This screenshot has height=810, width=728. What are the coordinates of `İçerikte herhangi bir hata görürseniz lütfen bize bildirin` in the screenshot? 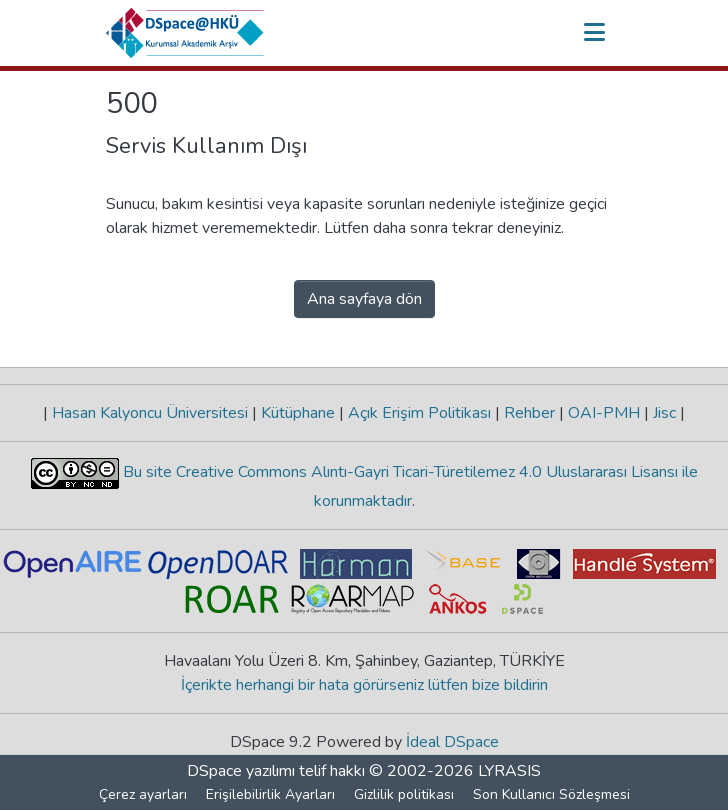 It's located at (364, 685).